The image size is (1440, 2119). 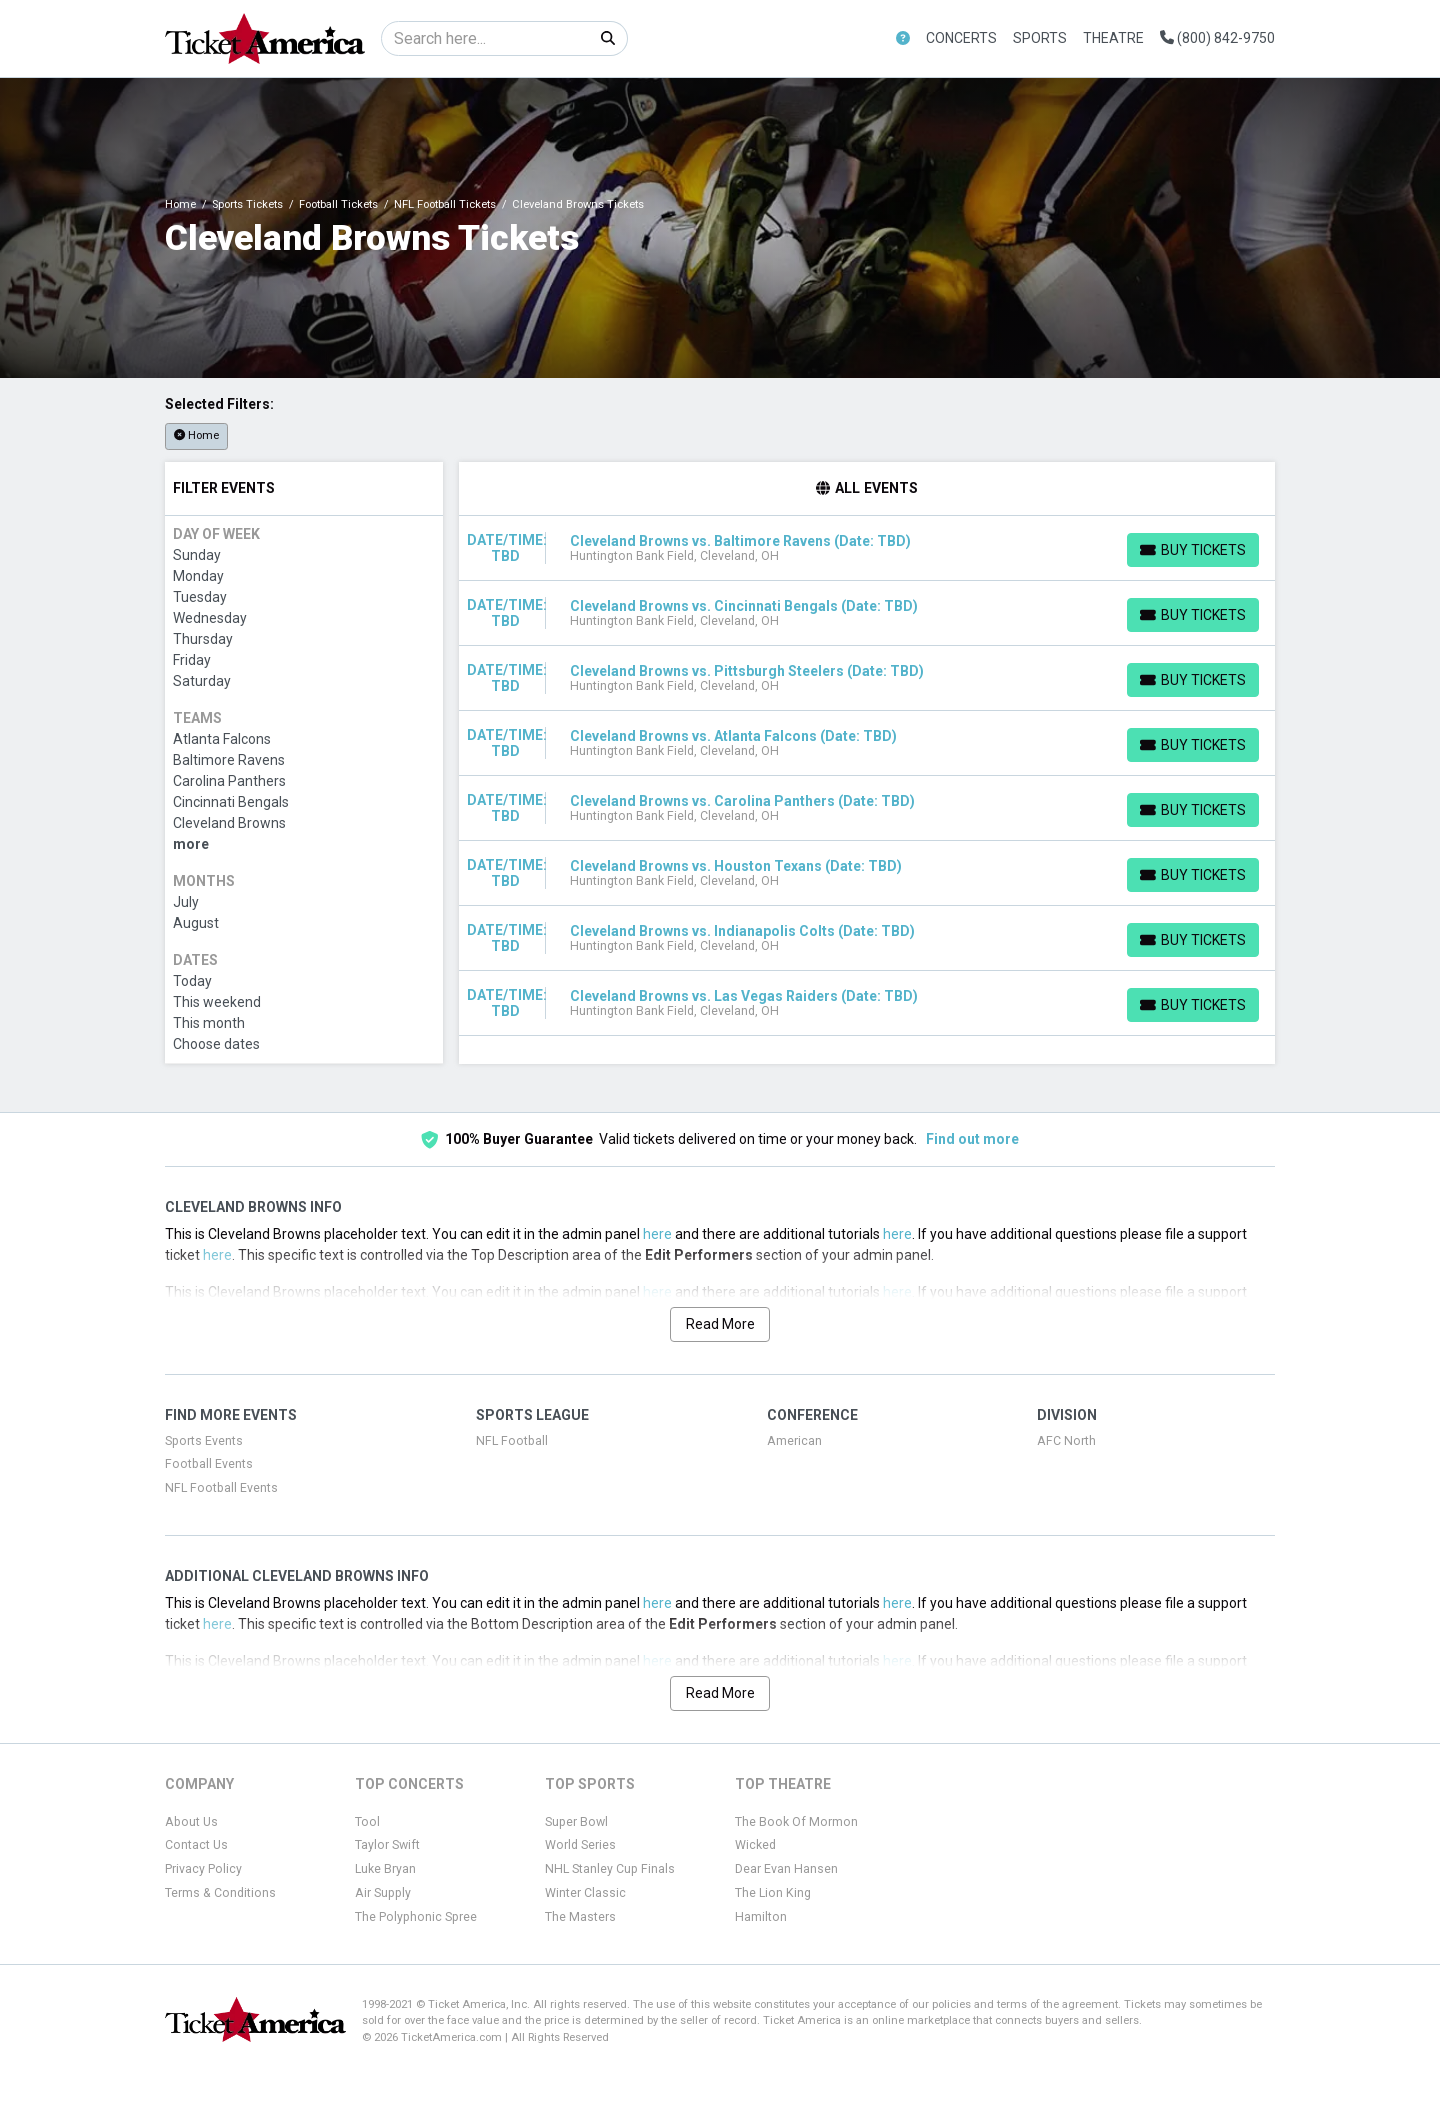 I want to click on Taylor Swift, so click(x=387, y=1845).